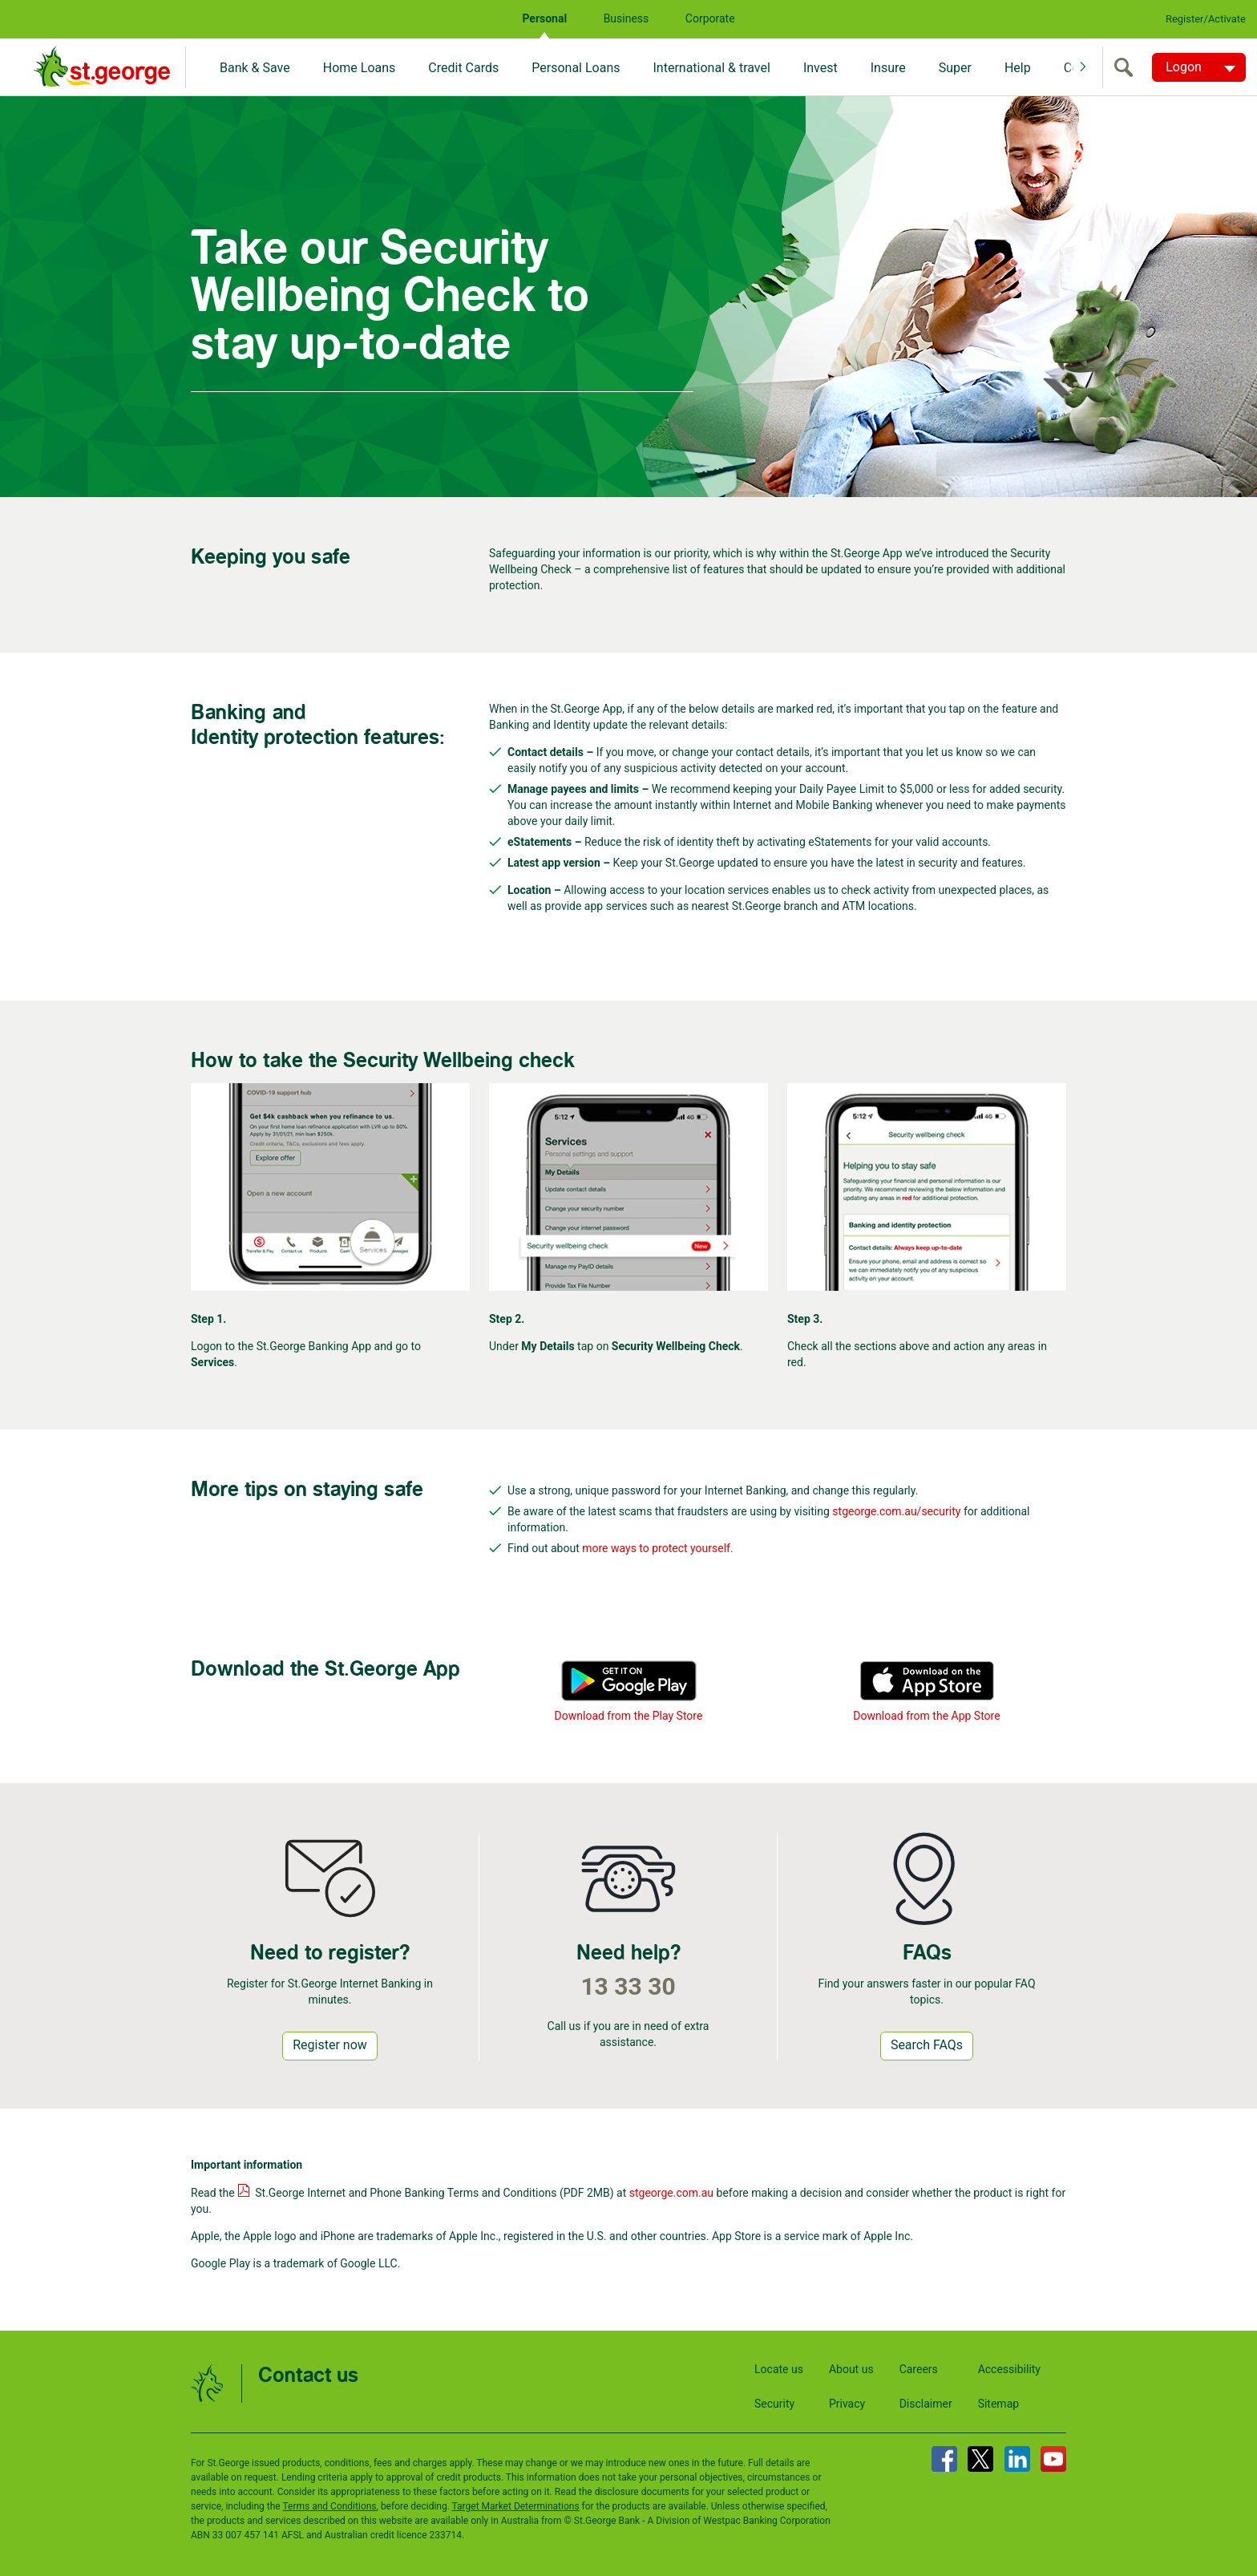  Describe the element at coordinates (847, 2403) in the screenshot. I see `Privacy` at that location.